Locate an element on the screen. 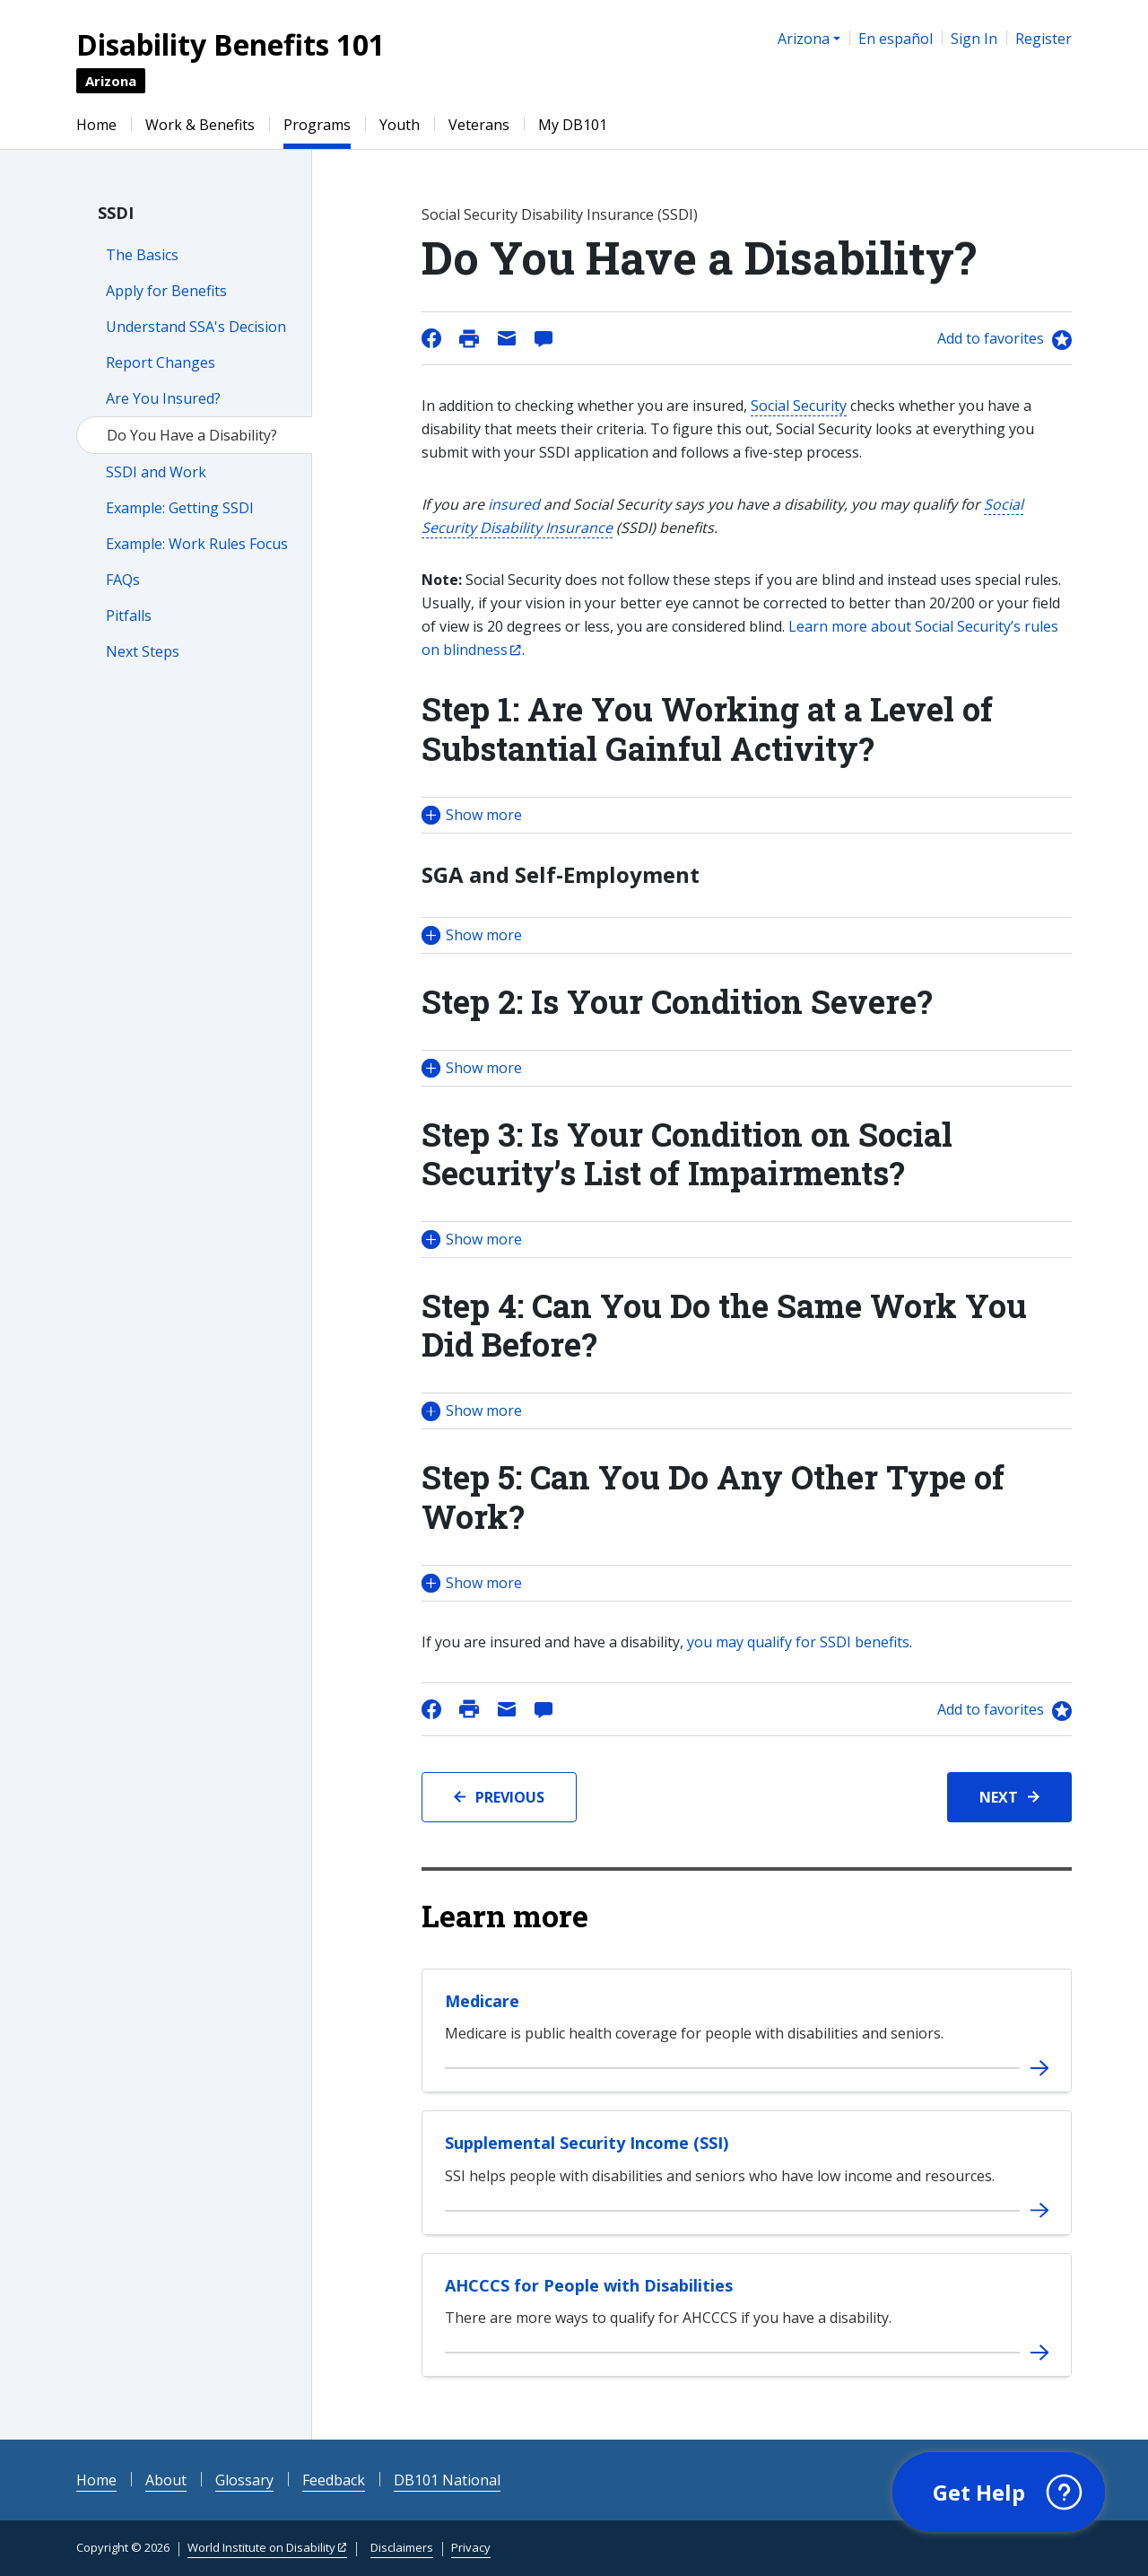  Feedback is located at coordinates (333, 2480).